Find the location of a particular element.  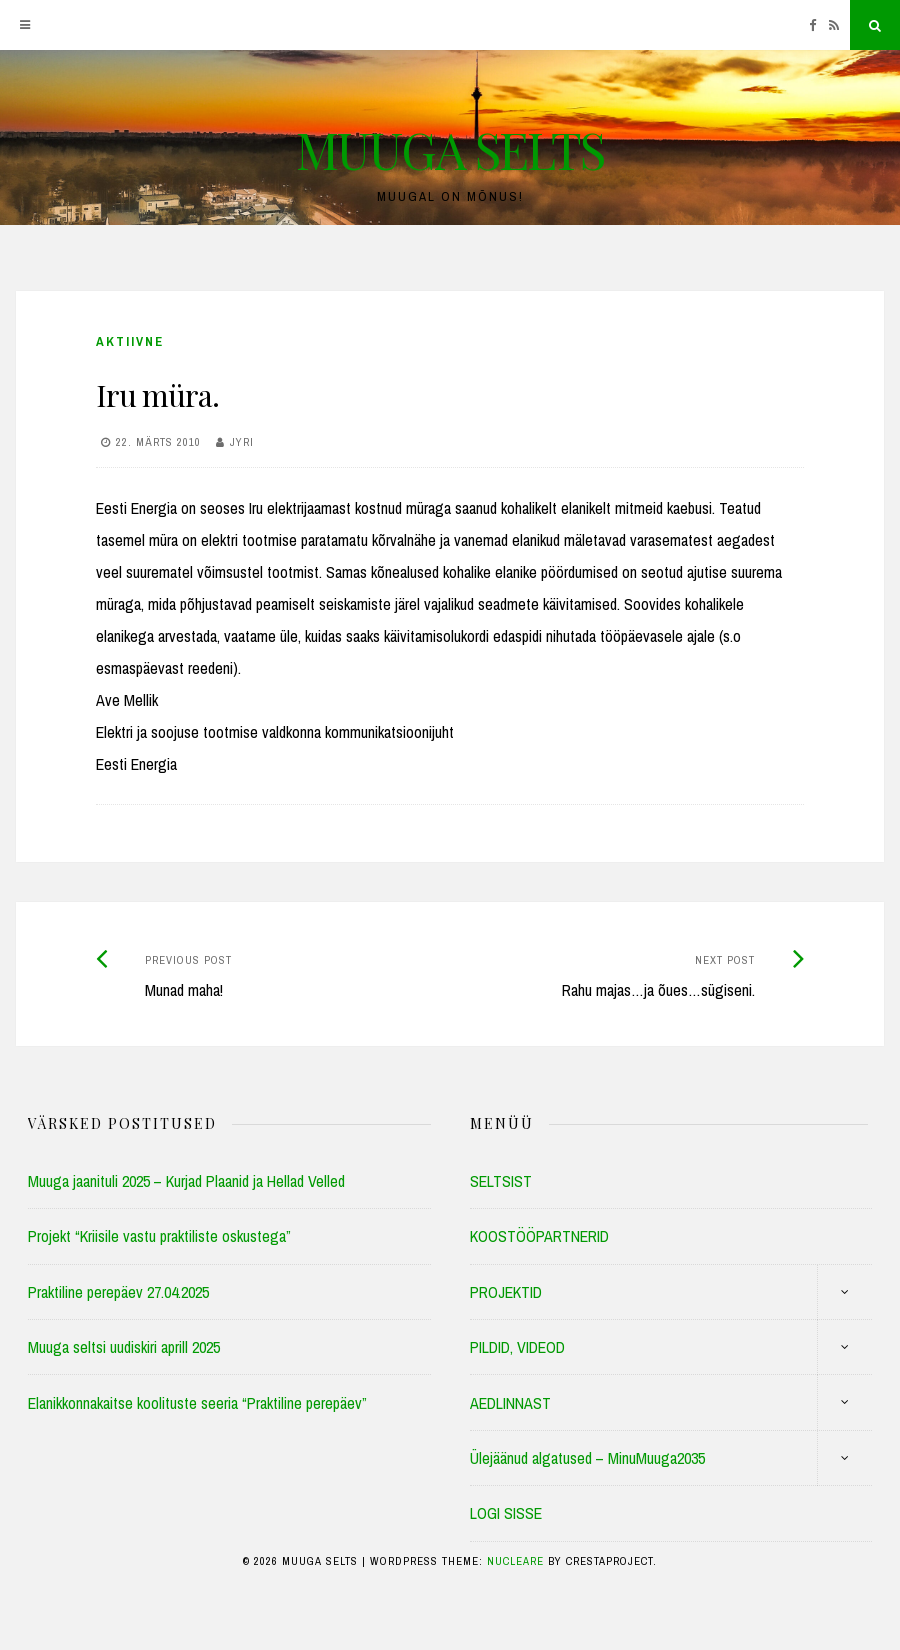

[Menu] is located at coordinates (25, 25).